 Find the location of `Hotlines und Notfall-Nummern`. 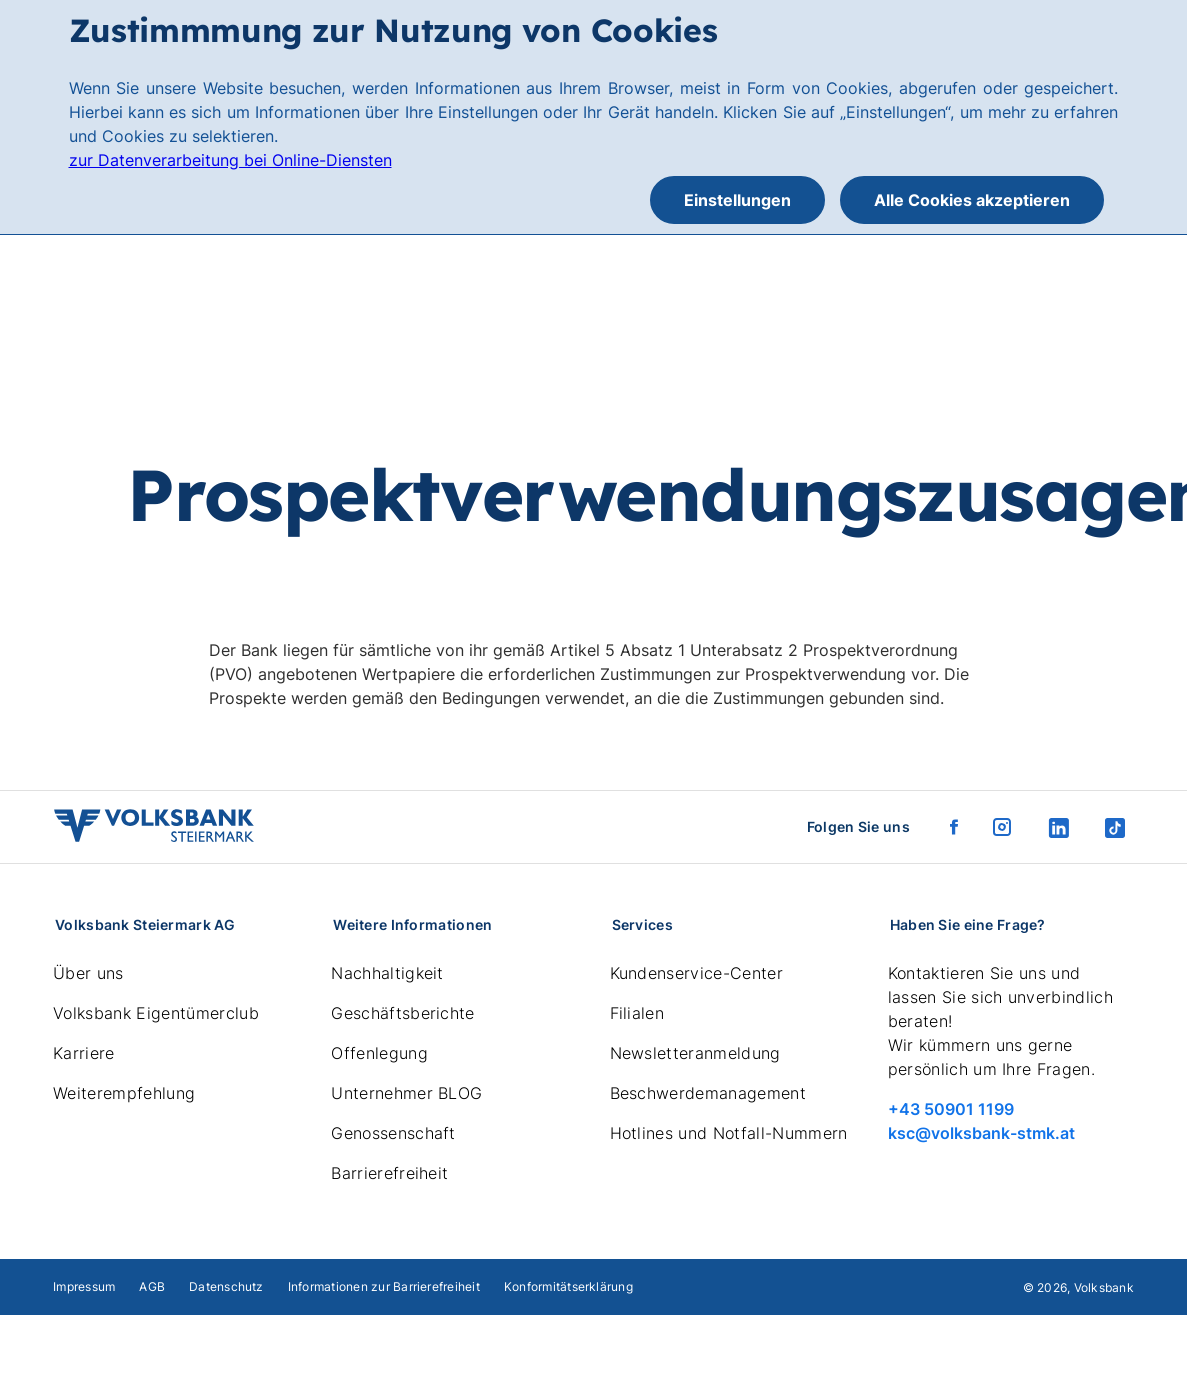

Hotlines und Notfall-Nummern is located at coordinates (729, 1133).